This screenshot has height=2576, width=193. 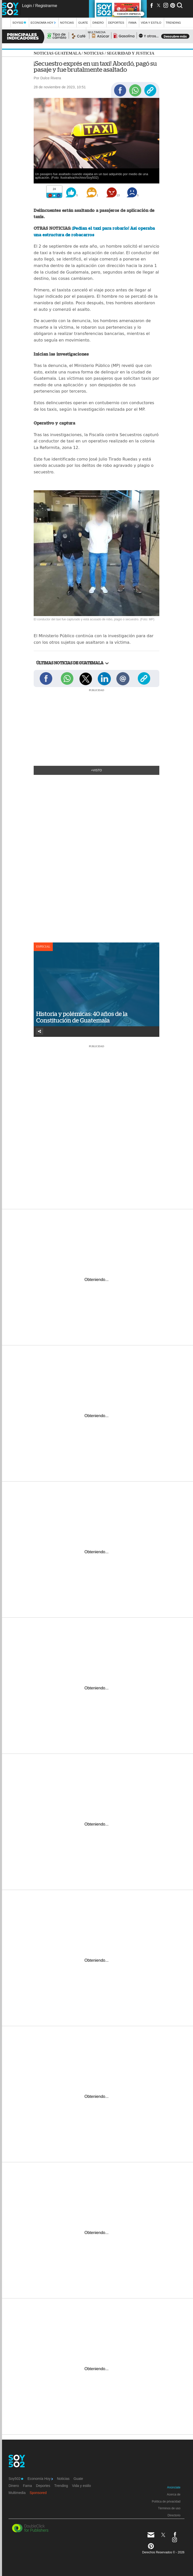 What do you see at coordinates (166, 2501) in the screenshot?
I see `Política de privacidad` at bounding box center [166, 2501].